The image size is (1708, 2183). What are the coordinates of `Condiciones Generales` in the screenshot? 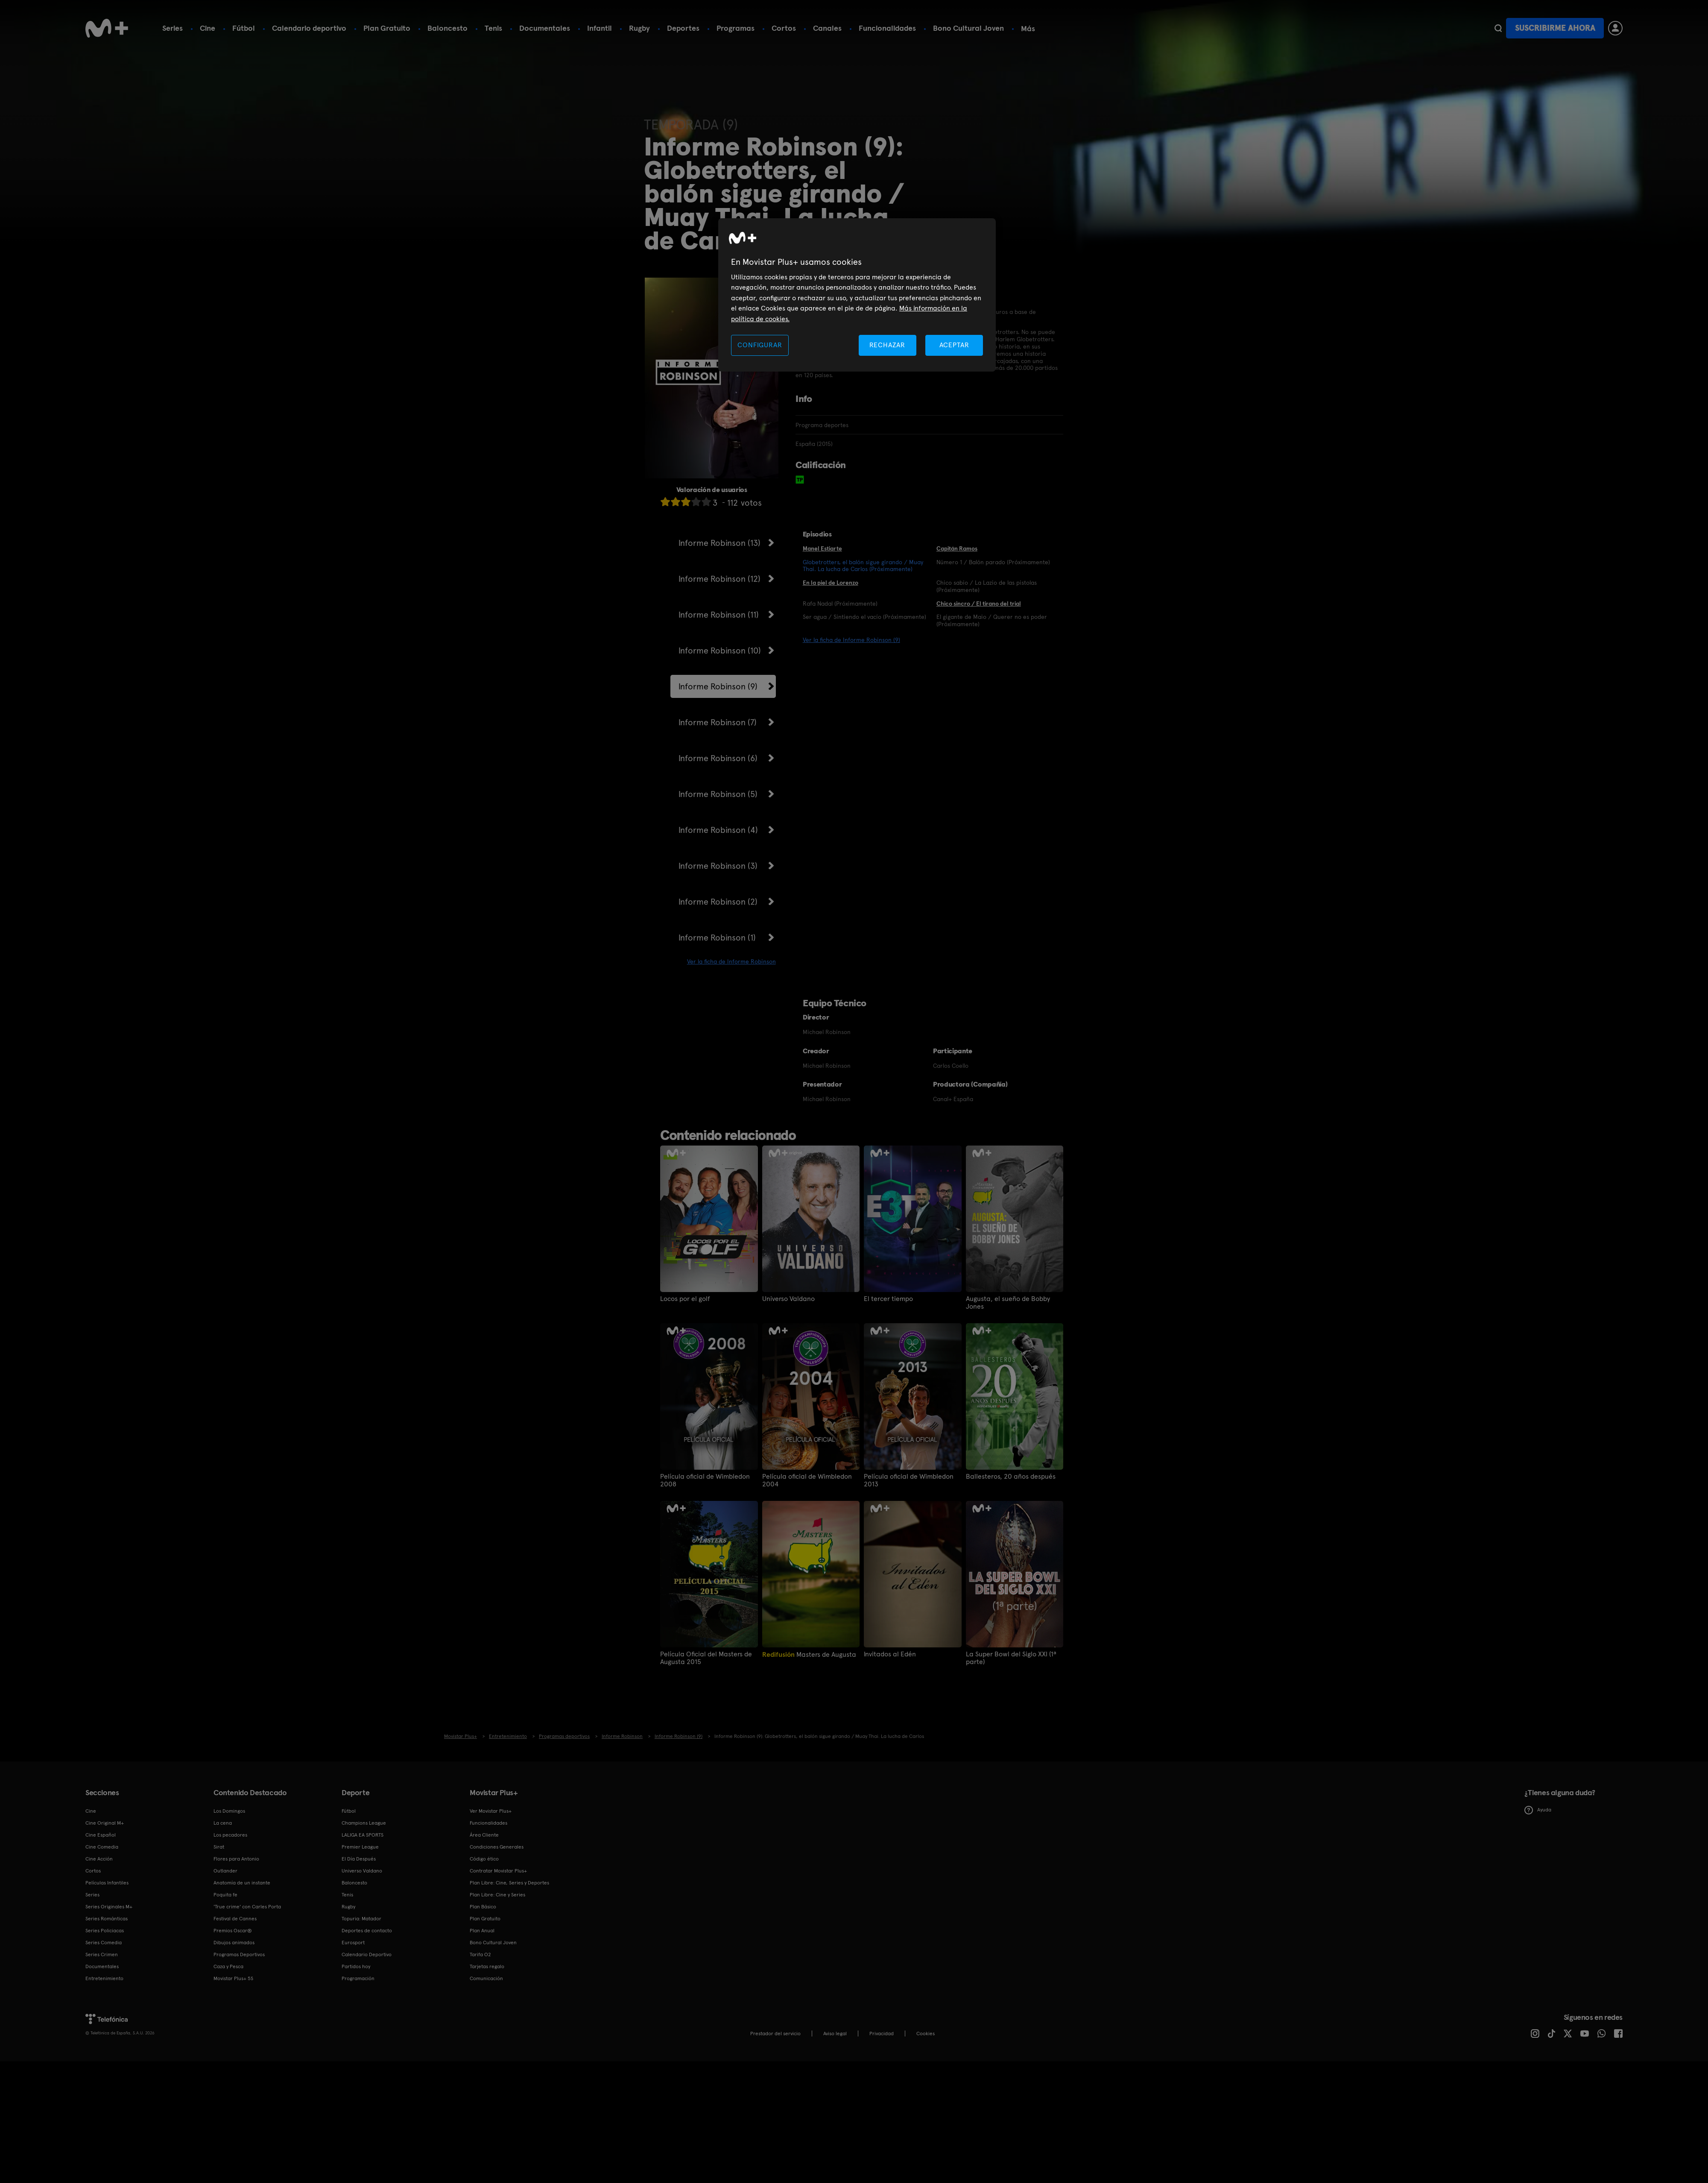 It's located at (497, 1847).